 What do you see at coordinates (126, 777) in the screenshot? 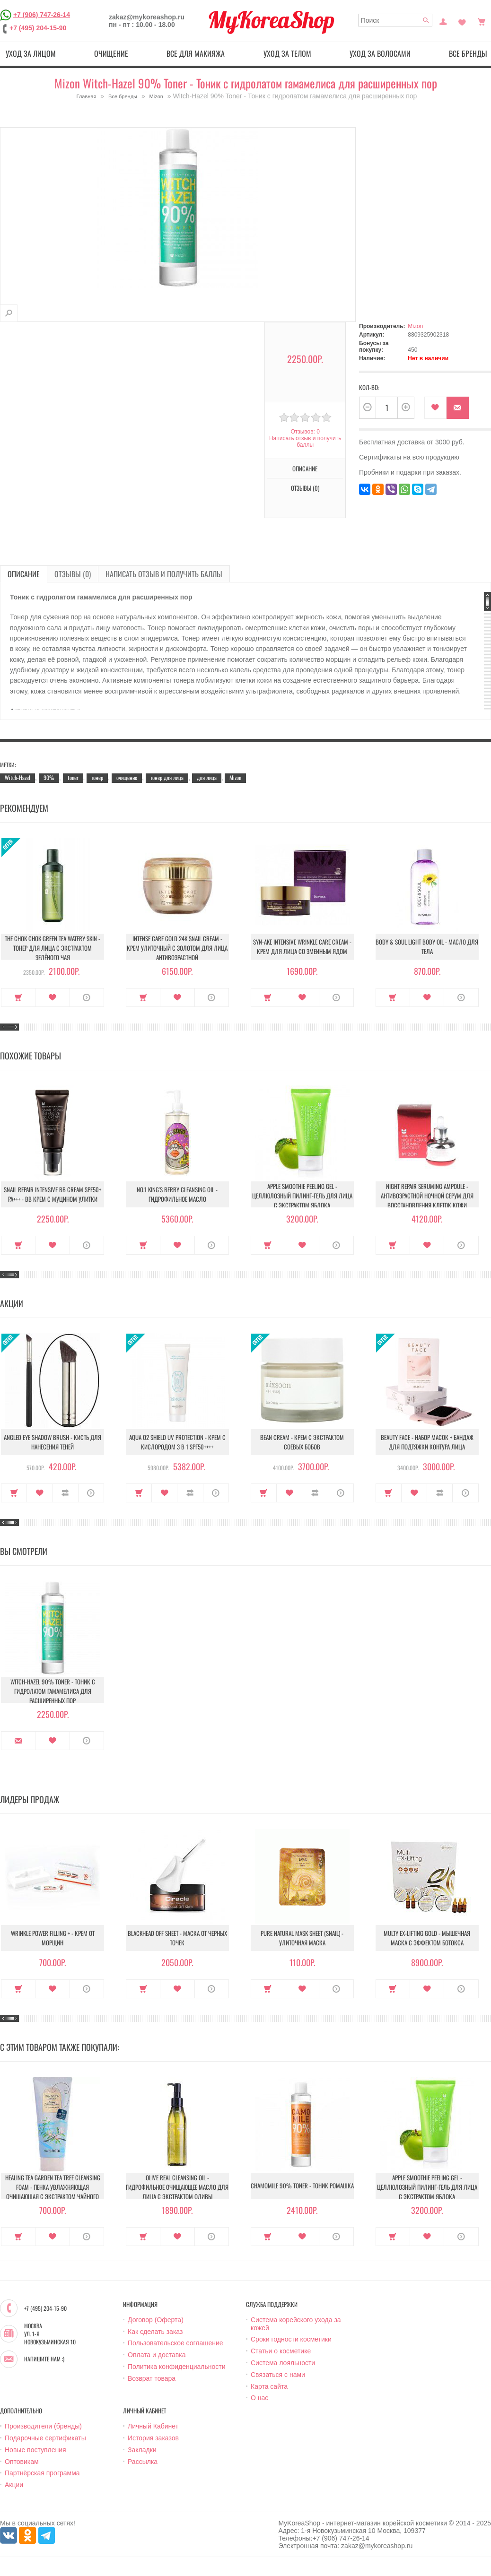
I see `очищение` at bounding box center [126, 777].